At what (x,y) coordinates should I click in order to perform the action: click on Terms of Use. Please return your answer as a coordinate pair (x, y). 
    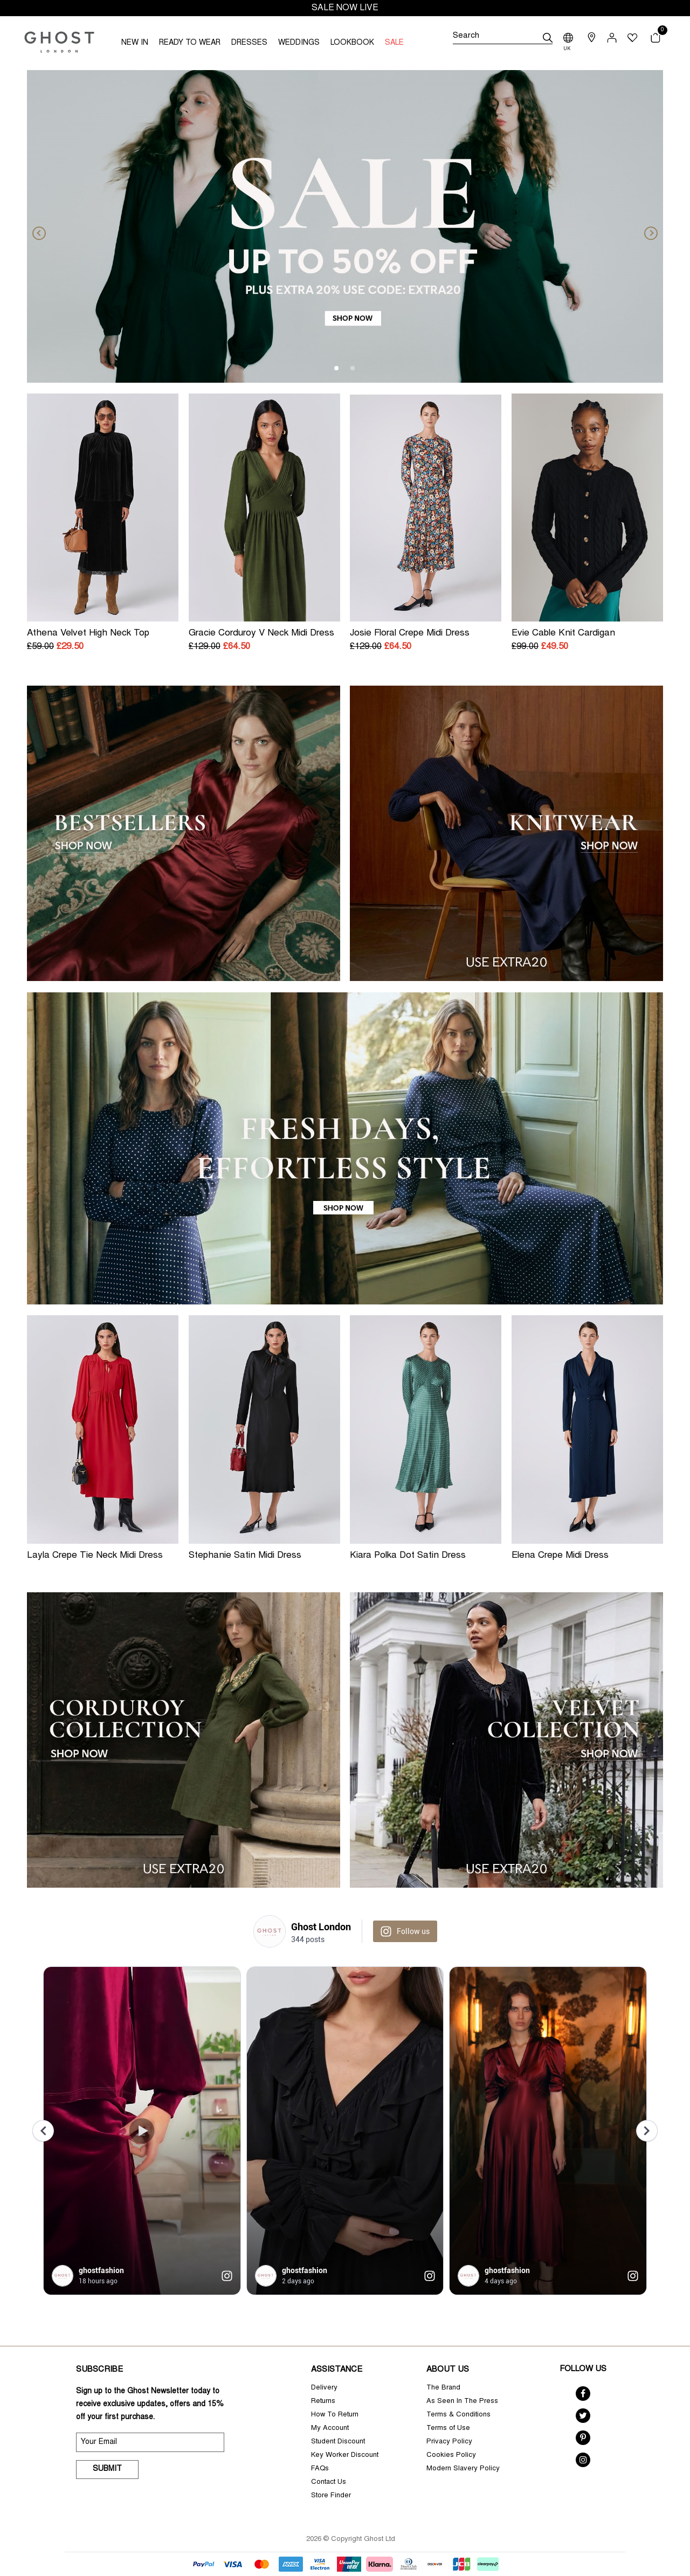
    Looking at the image, I should click on (448, 2428).